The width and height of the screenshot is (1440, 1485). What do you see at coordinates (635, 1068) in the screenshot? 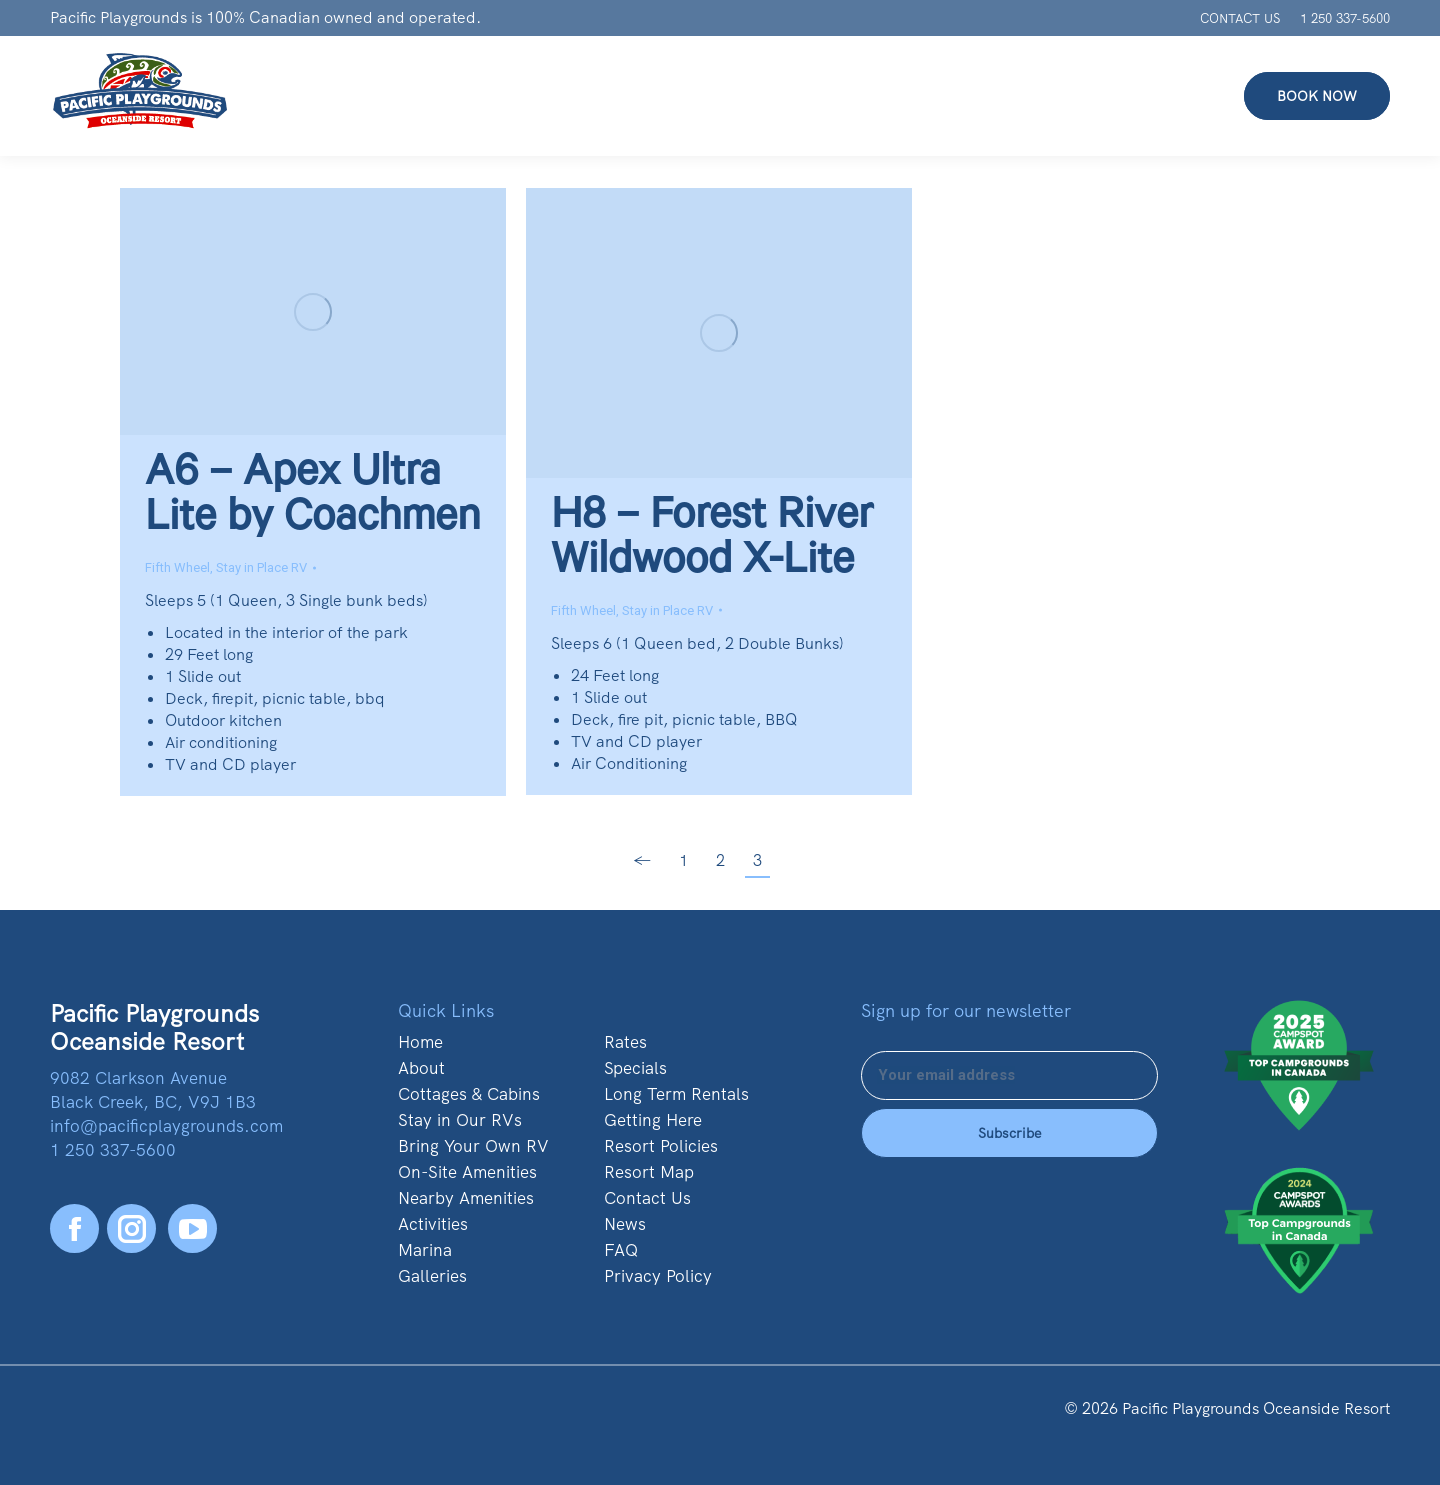
I see `Specials` at bounding box center [635, 1068].